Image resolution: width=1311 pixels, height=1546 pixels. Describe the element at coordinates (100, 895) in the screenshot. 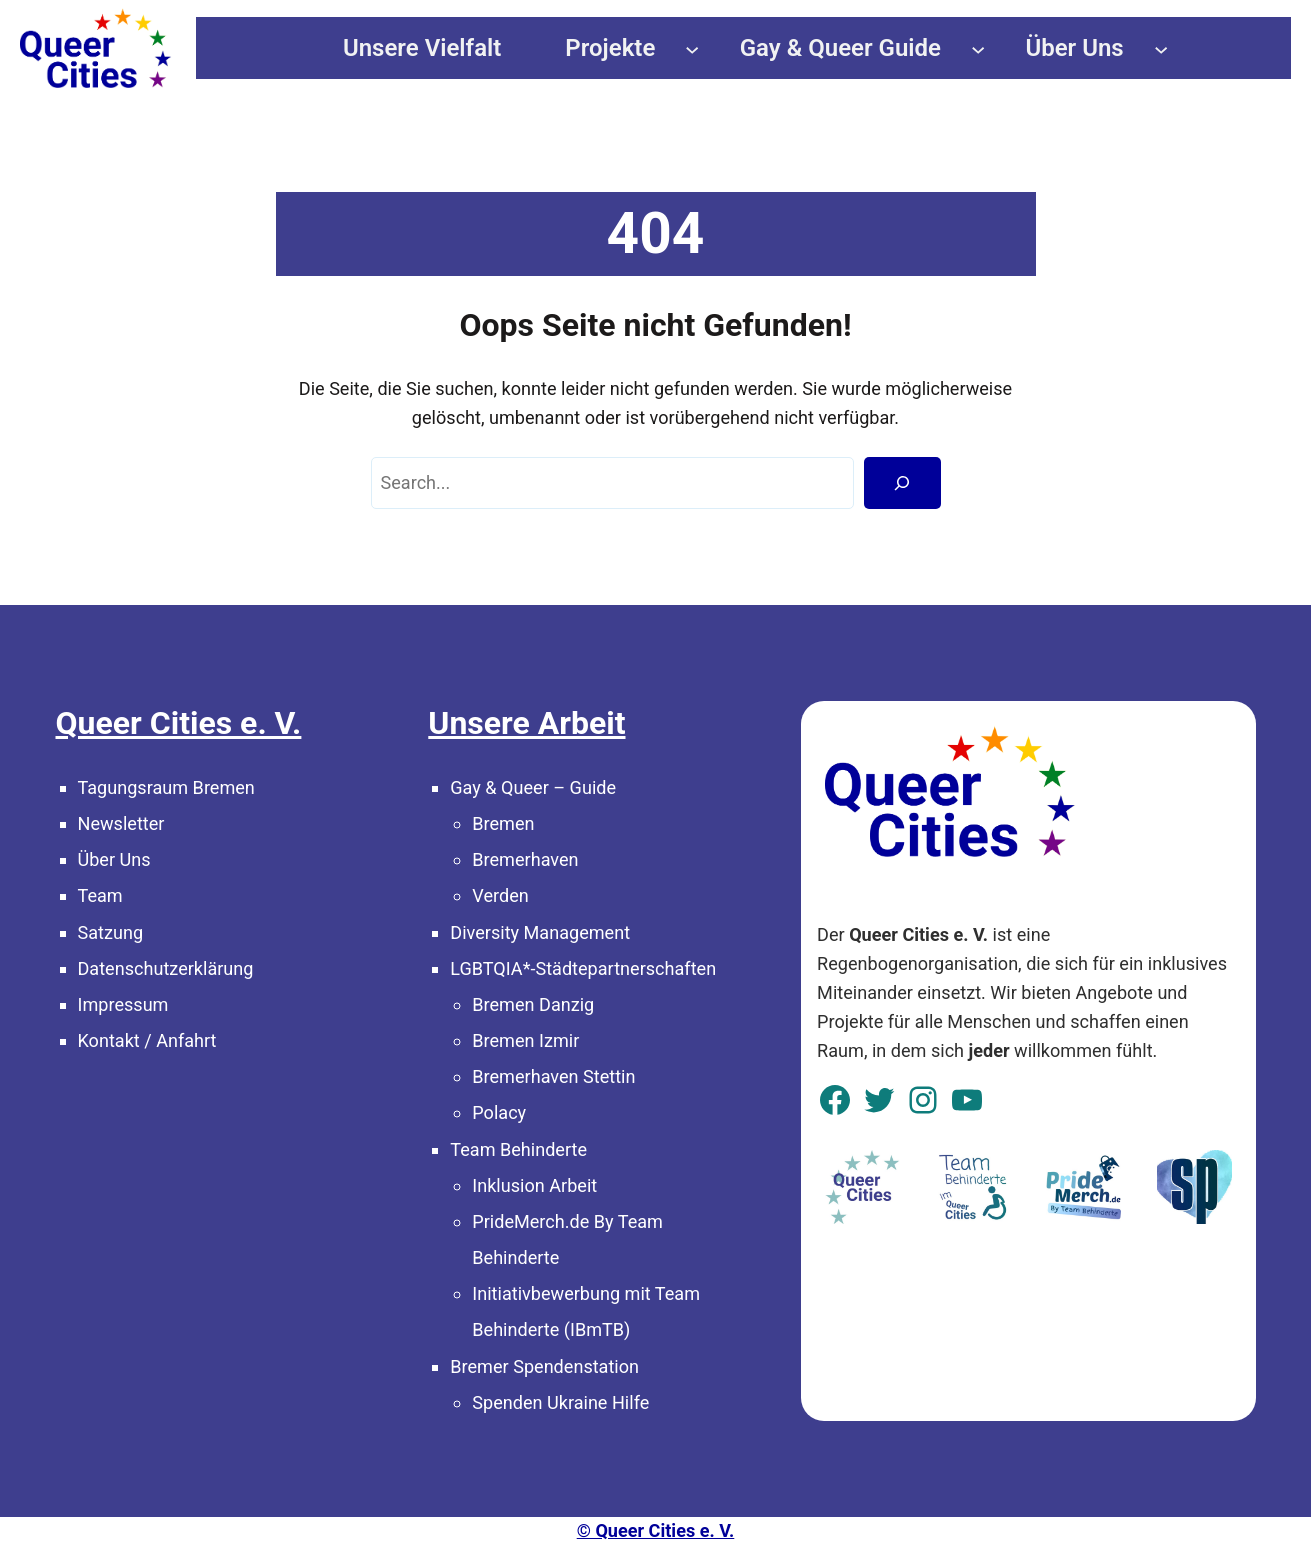

I see `Team` at that location.